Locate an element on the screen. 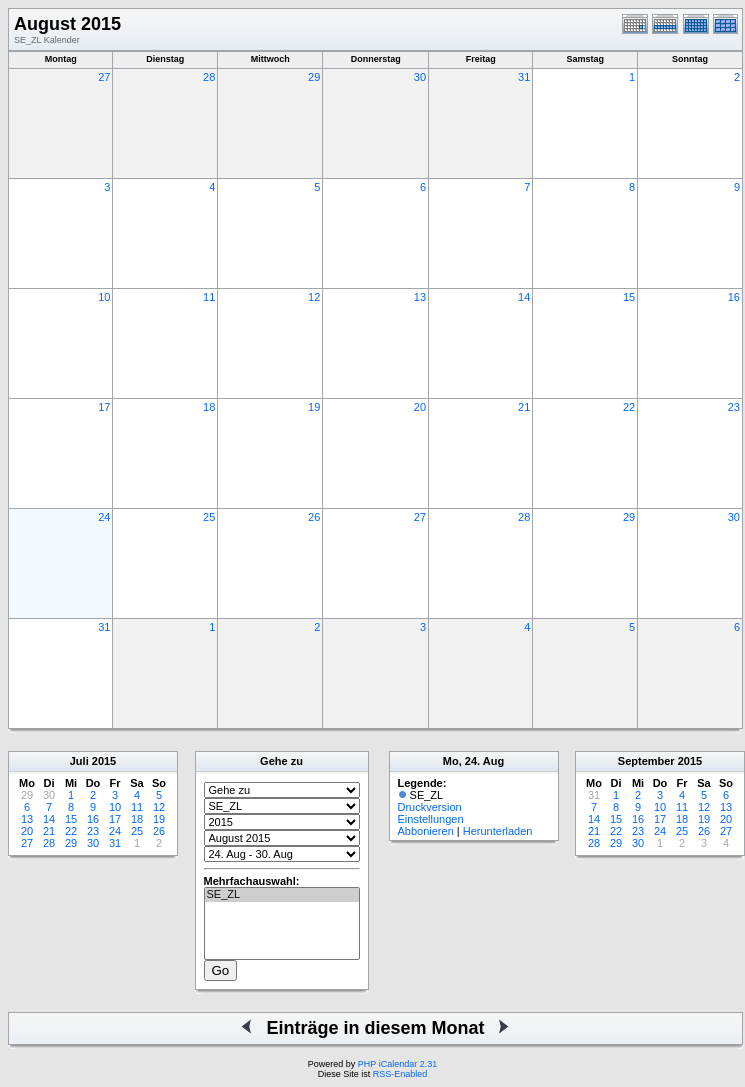 This screenshot has width=745, height=1087. 25 is located at coordinates (209, 517).